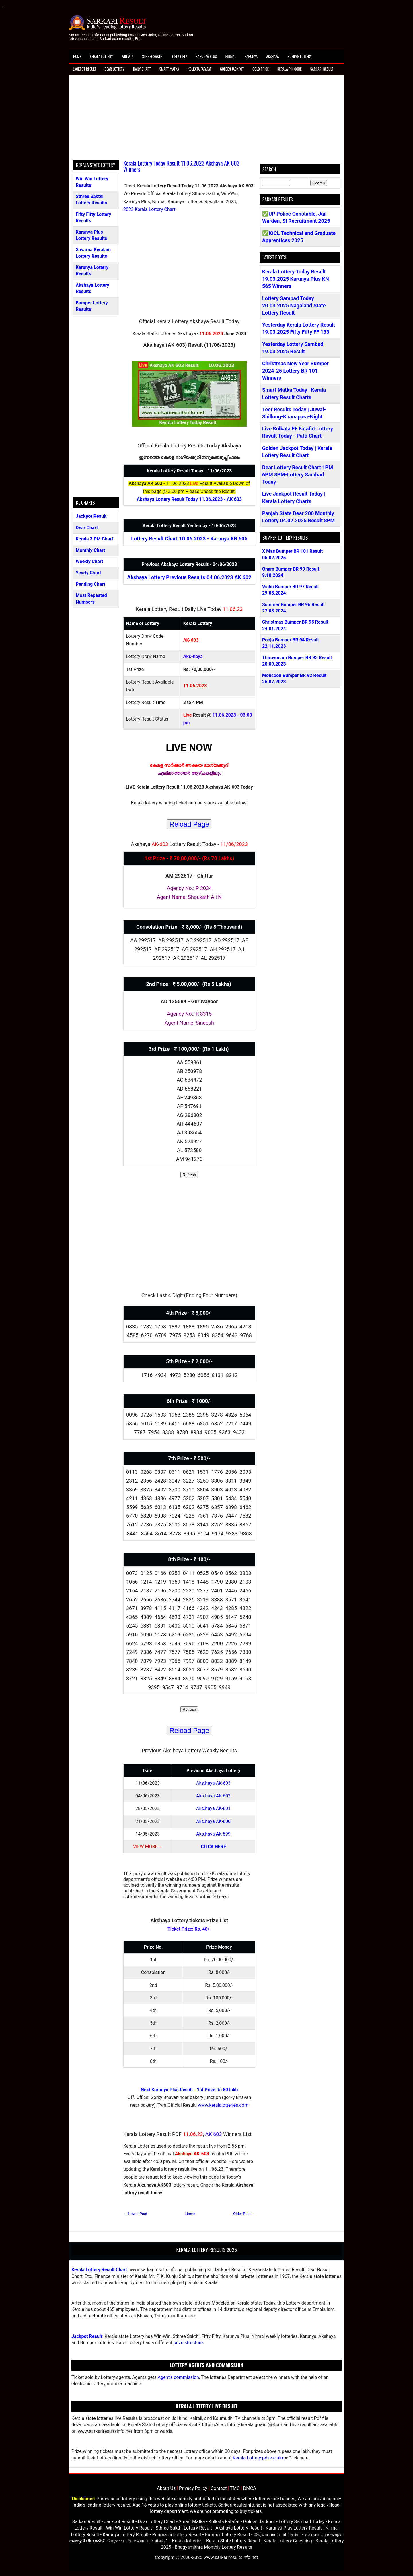 Image resolution: width=413 pixels, height=2576 pixels. What do you see at coordinates (223, 2105) in the screenshot?
I see `www.keralalotteries.com` at bounding box center [223, 2105].